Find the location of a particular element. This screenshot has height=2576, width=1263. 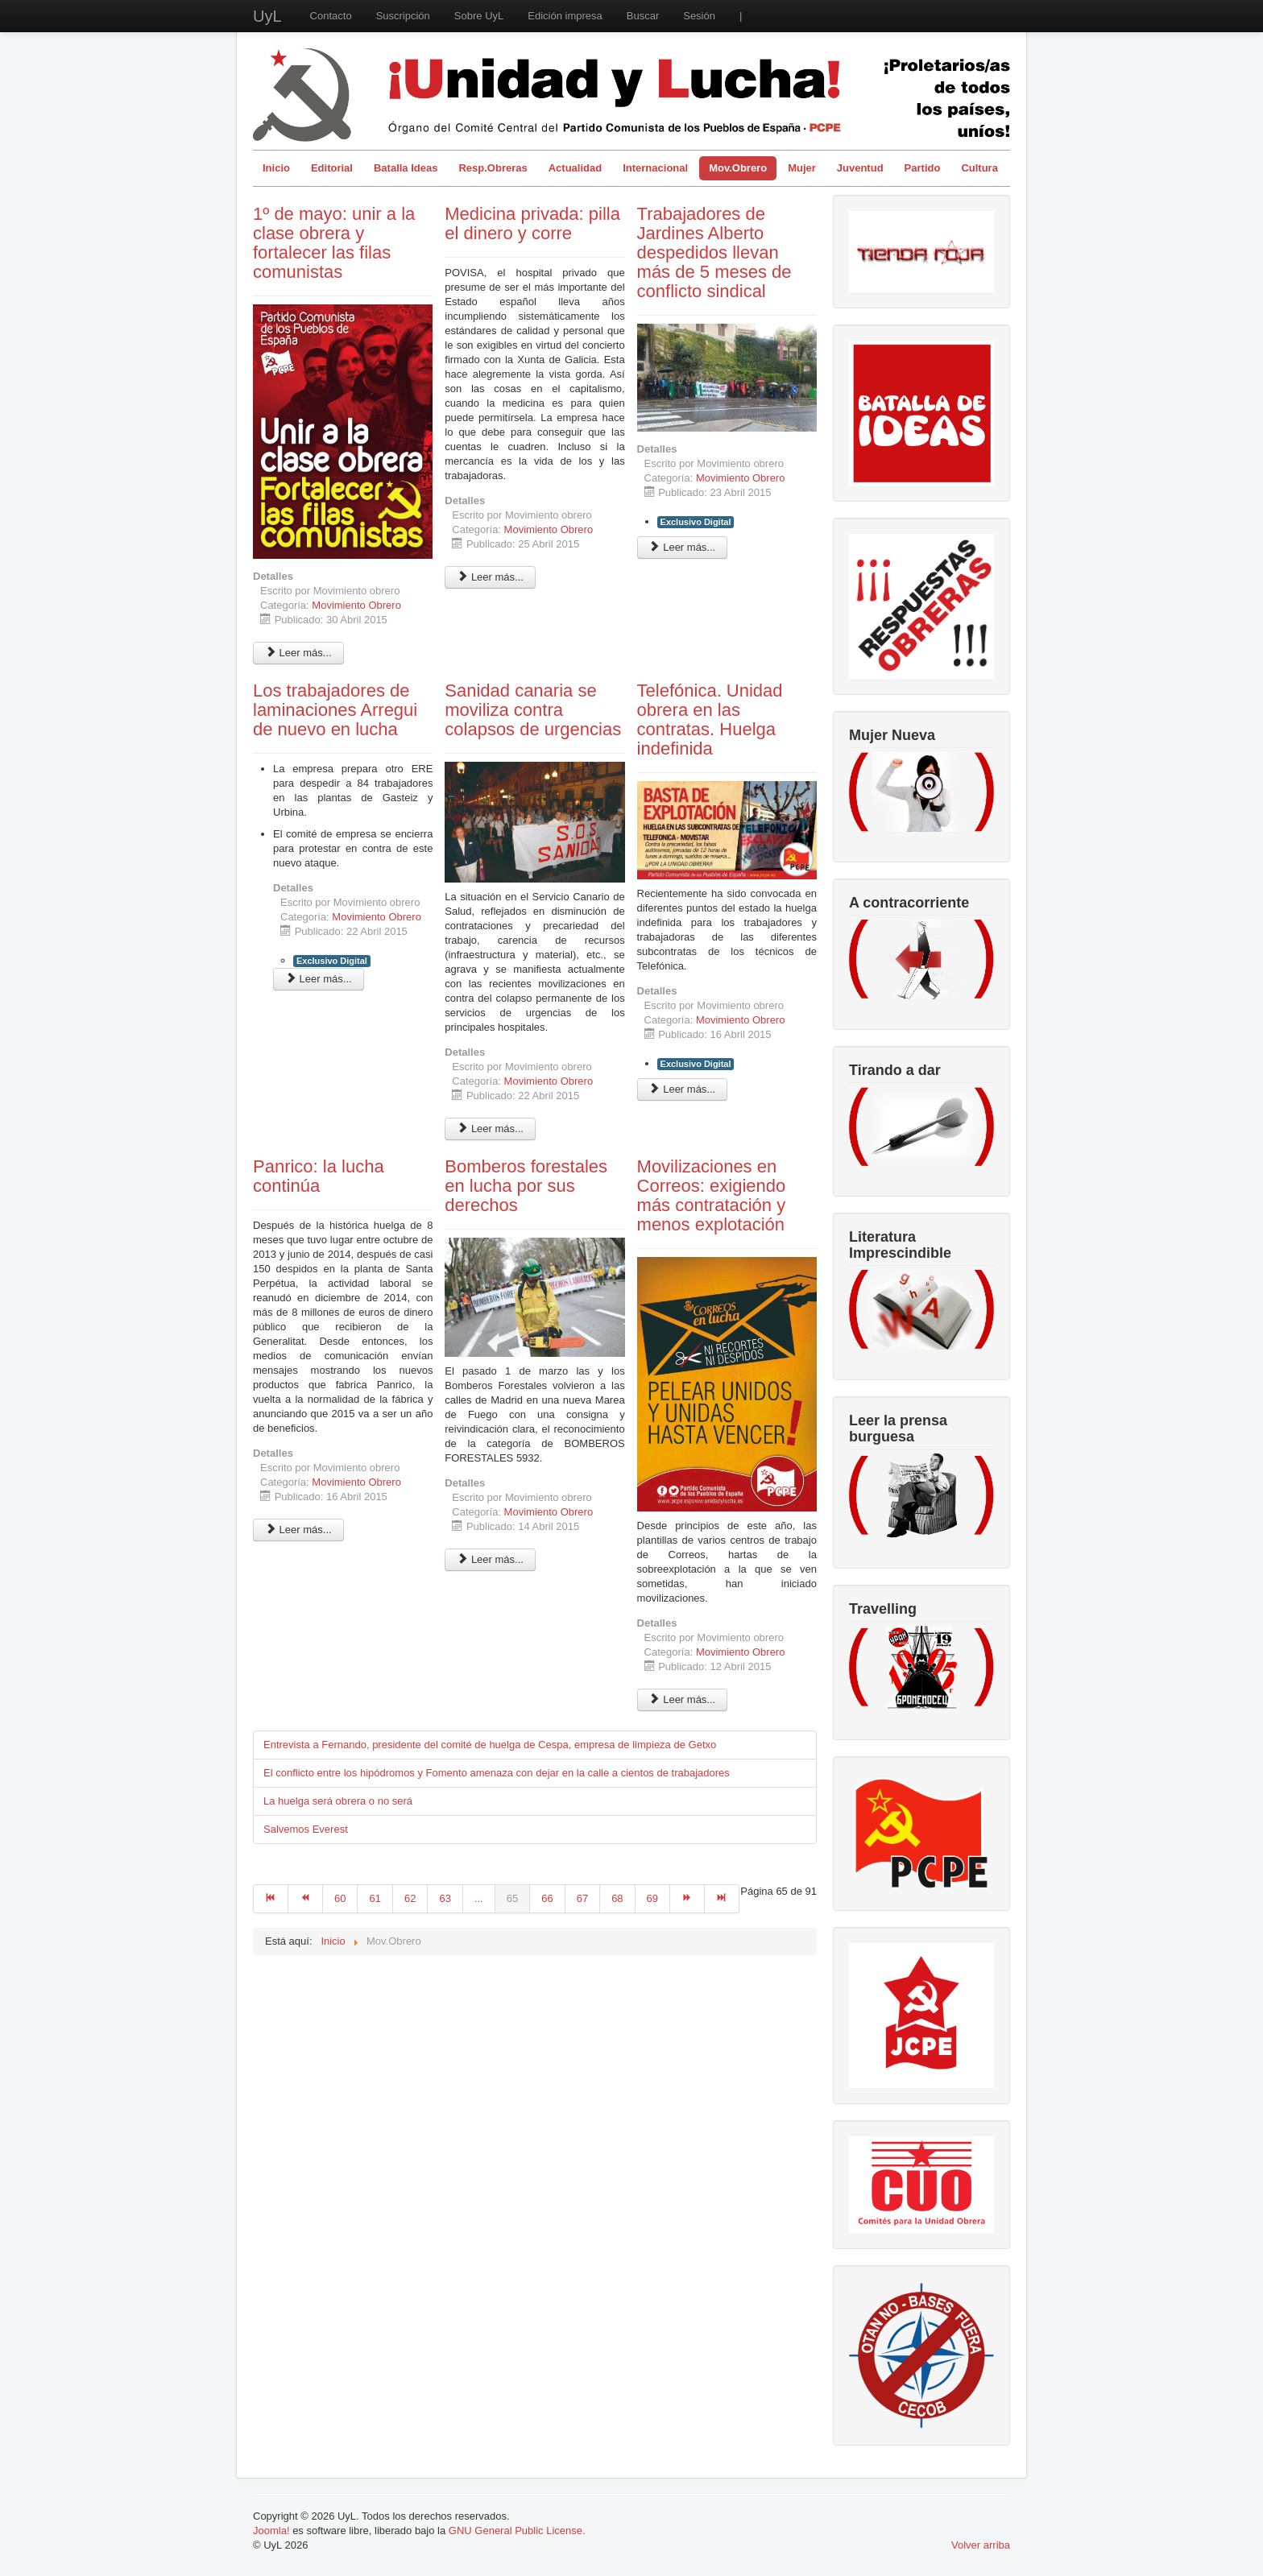

Medicina privada: pilla el dinero y corre is located at coordinates (532, 223).